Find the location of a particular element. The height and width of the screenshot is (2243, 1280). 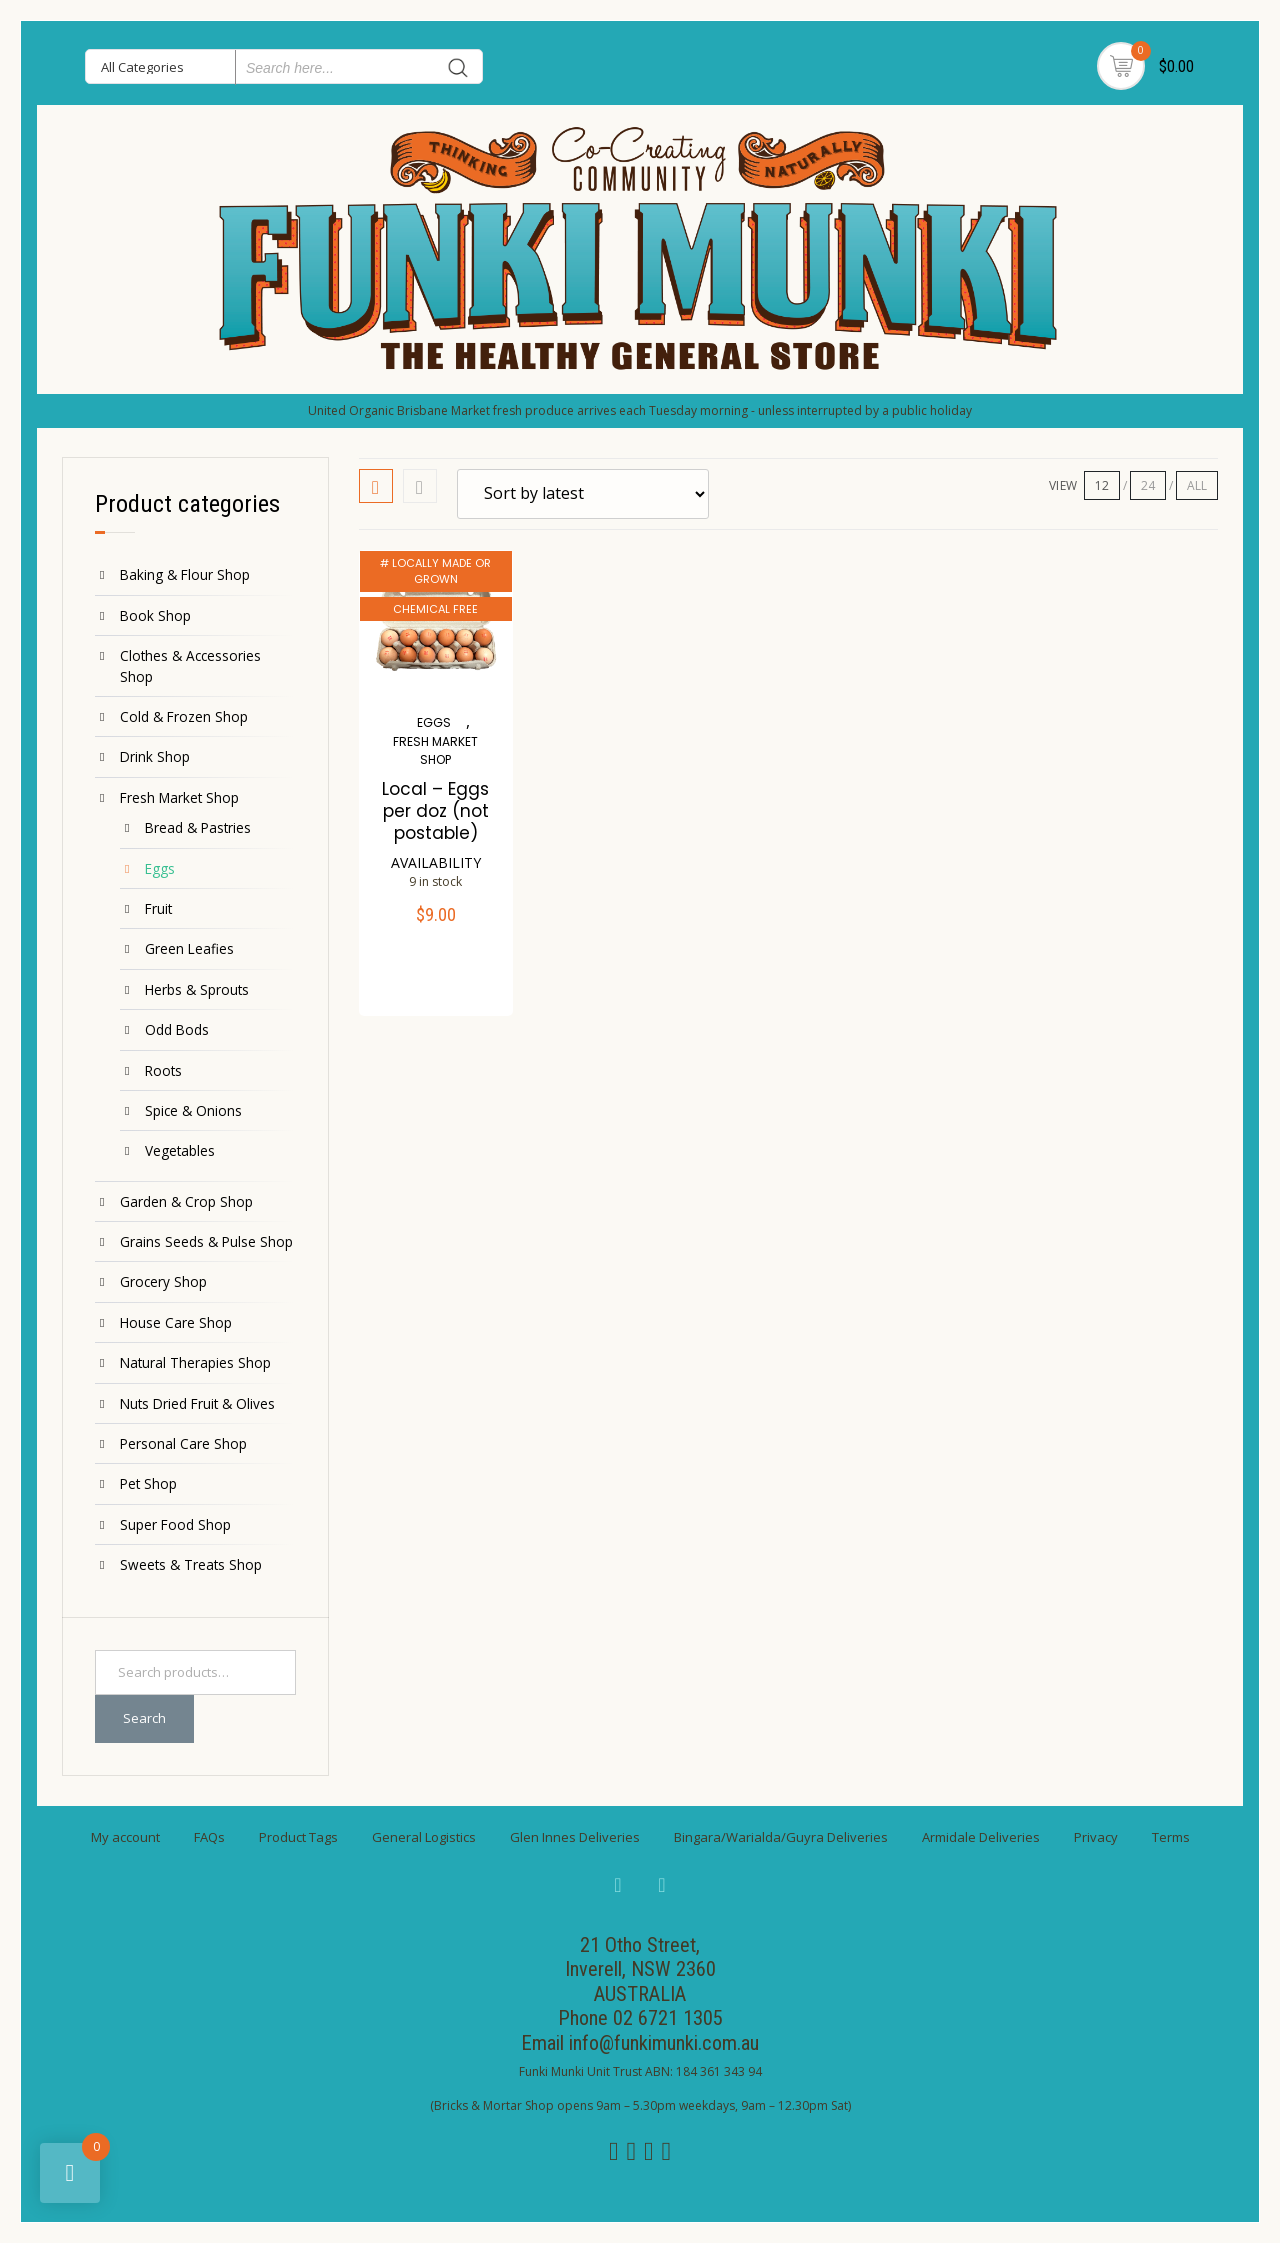

Fruit is located at coordinates (158, 908).